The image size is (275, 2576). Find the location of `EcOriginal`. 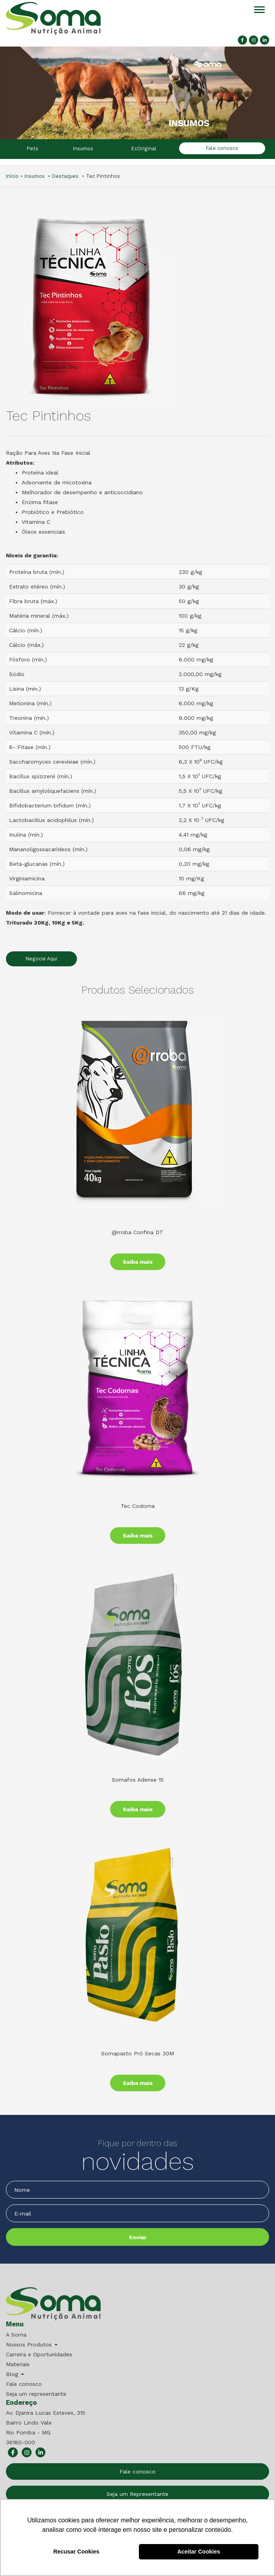

EcOriginal is located at coordinates (143, 148).